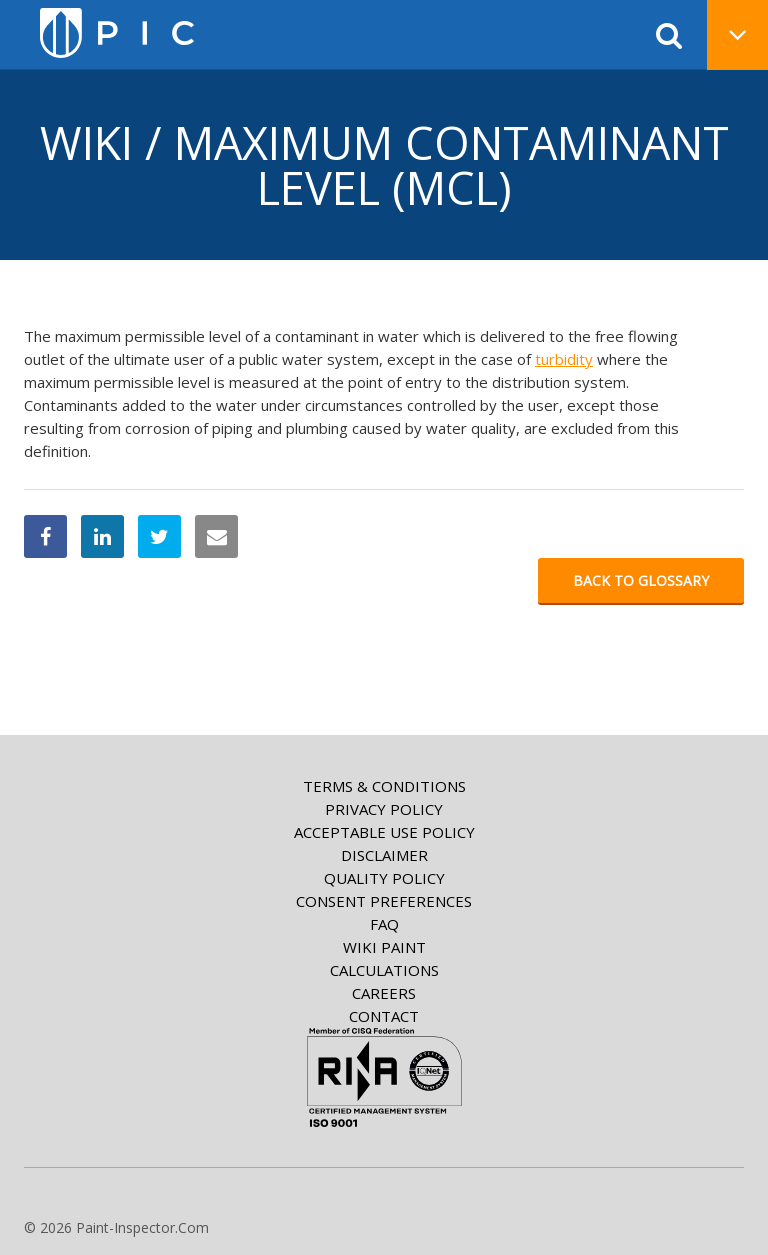  Describe the element at coordinates (384, 970) in the screenshot. I see `Calculations` at that location.